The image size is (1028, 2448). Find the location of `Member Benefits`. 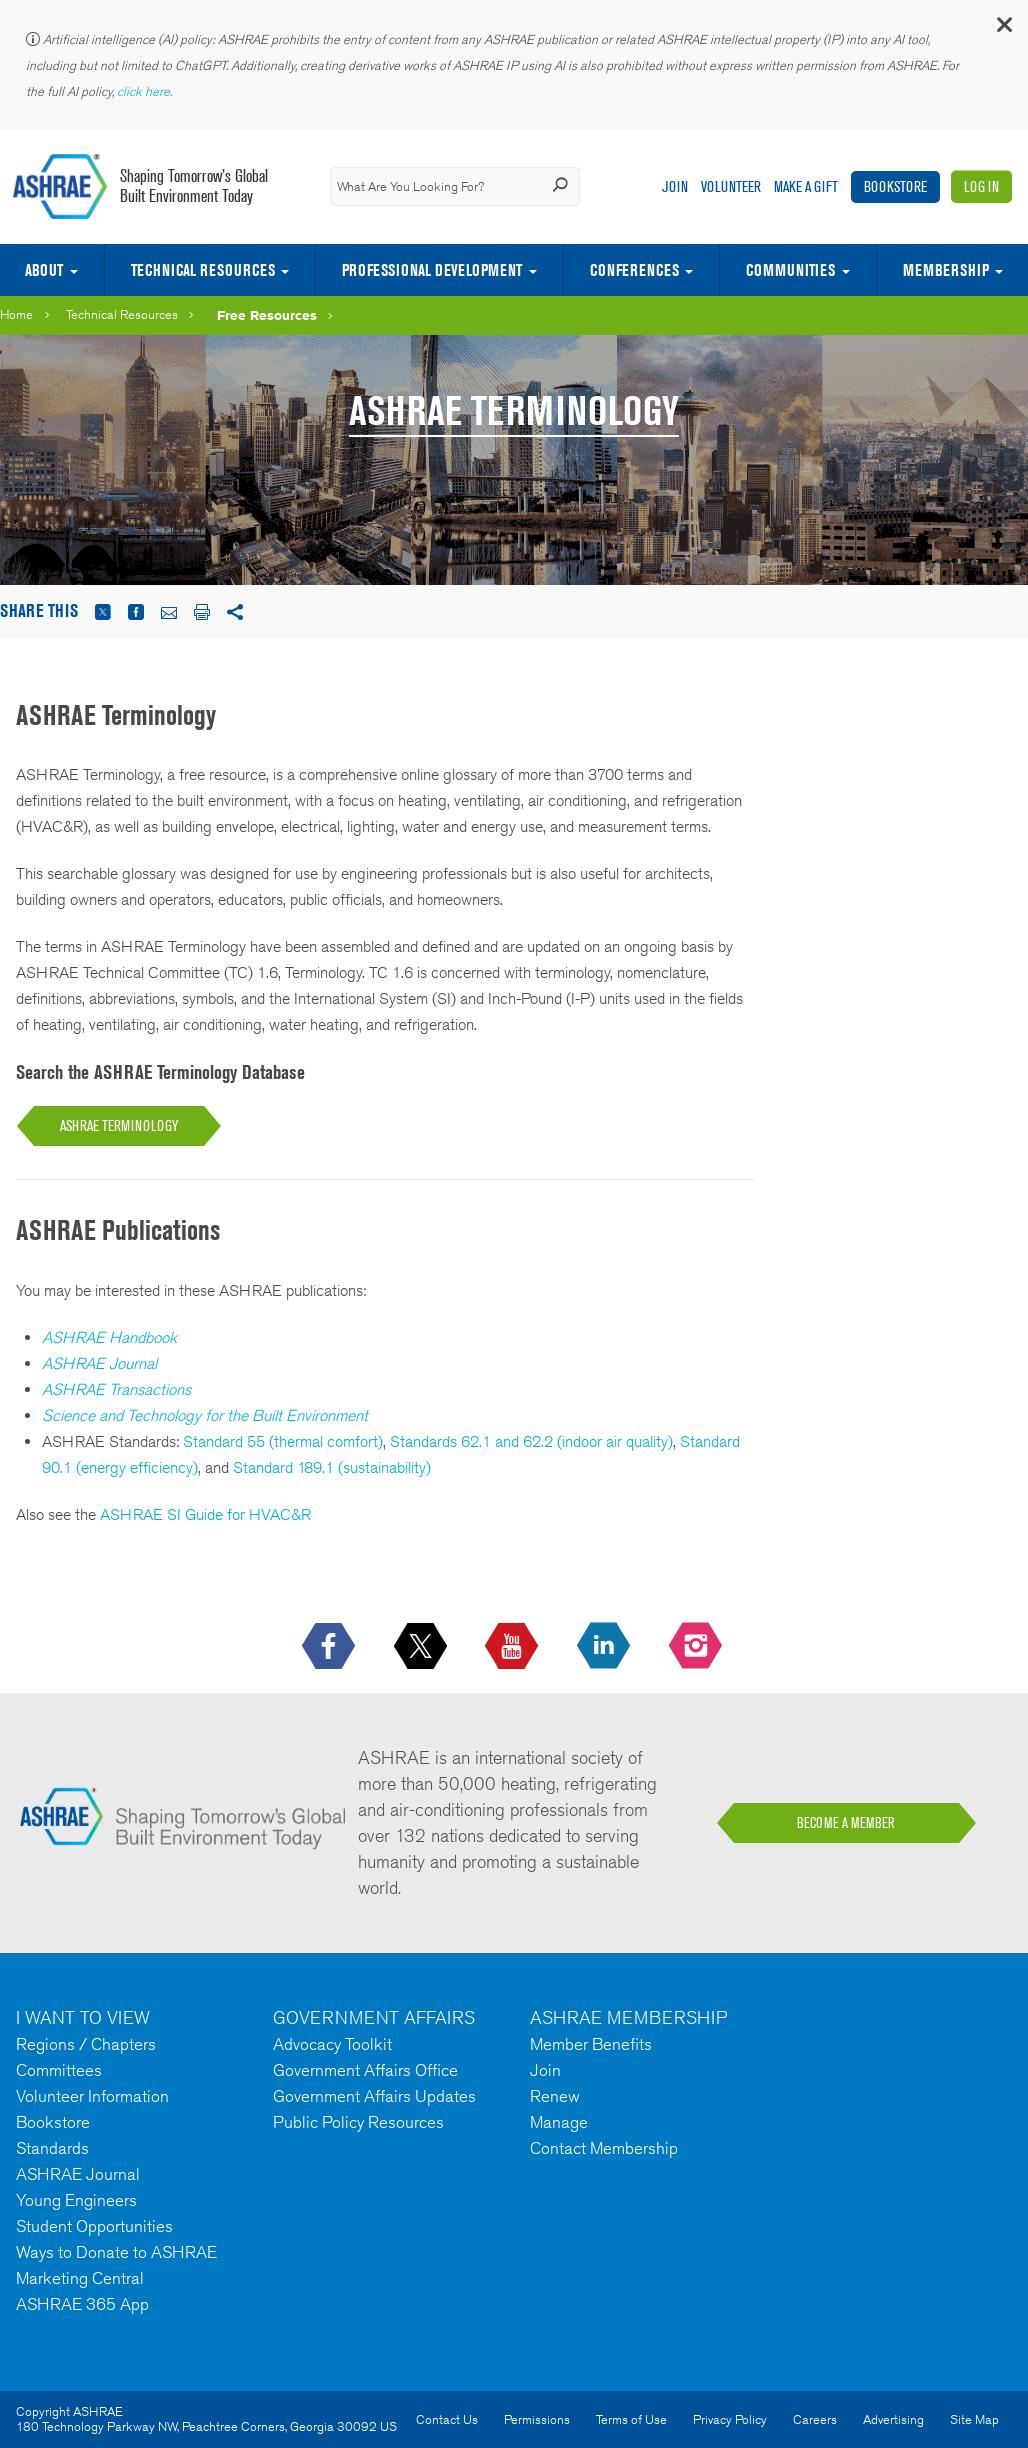

Member Benefits is located at coordinates (591, 2044).